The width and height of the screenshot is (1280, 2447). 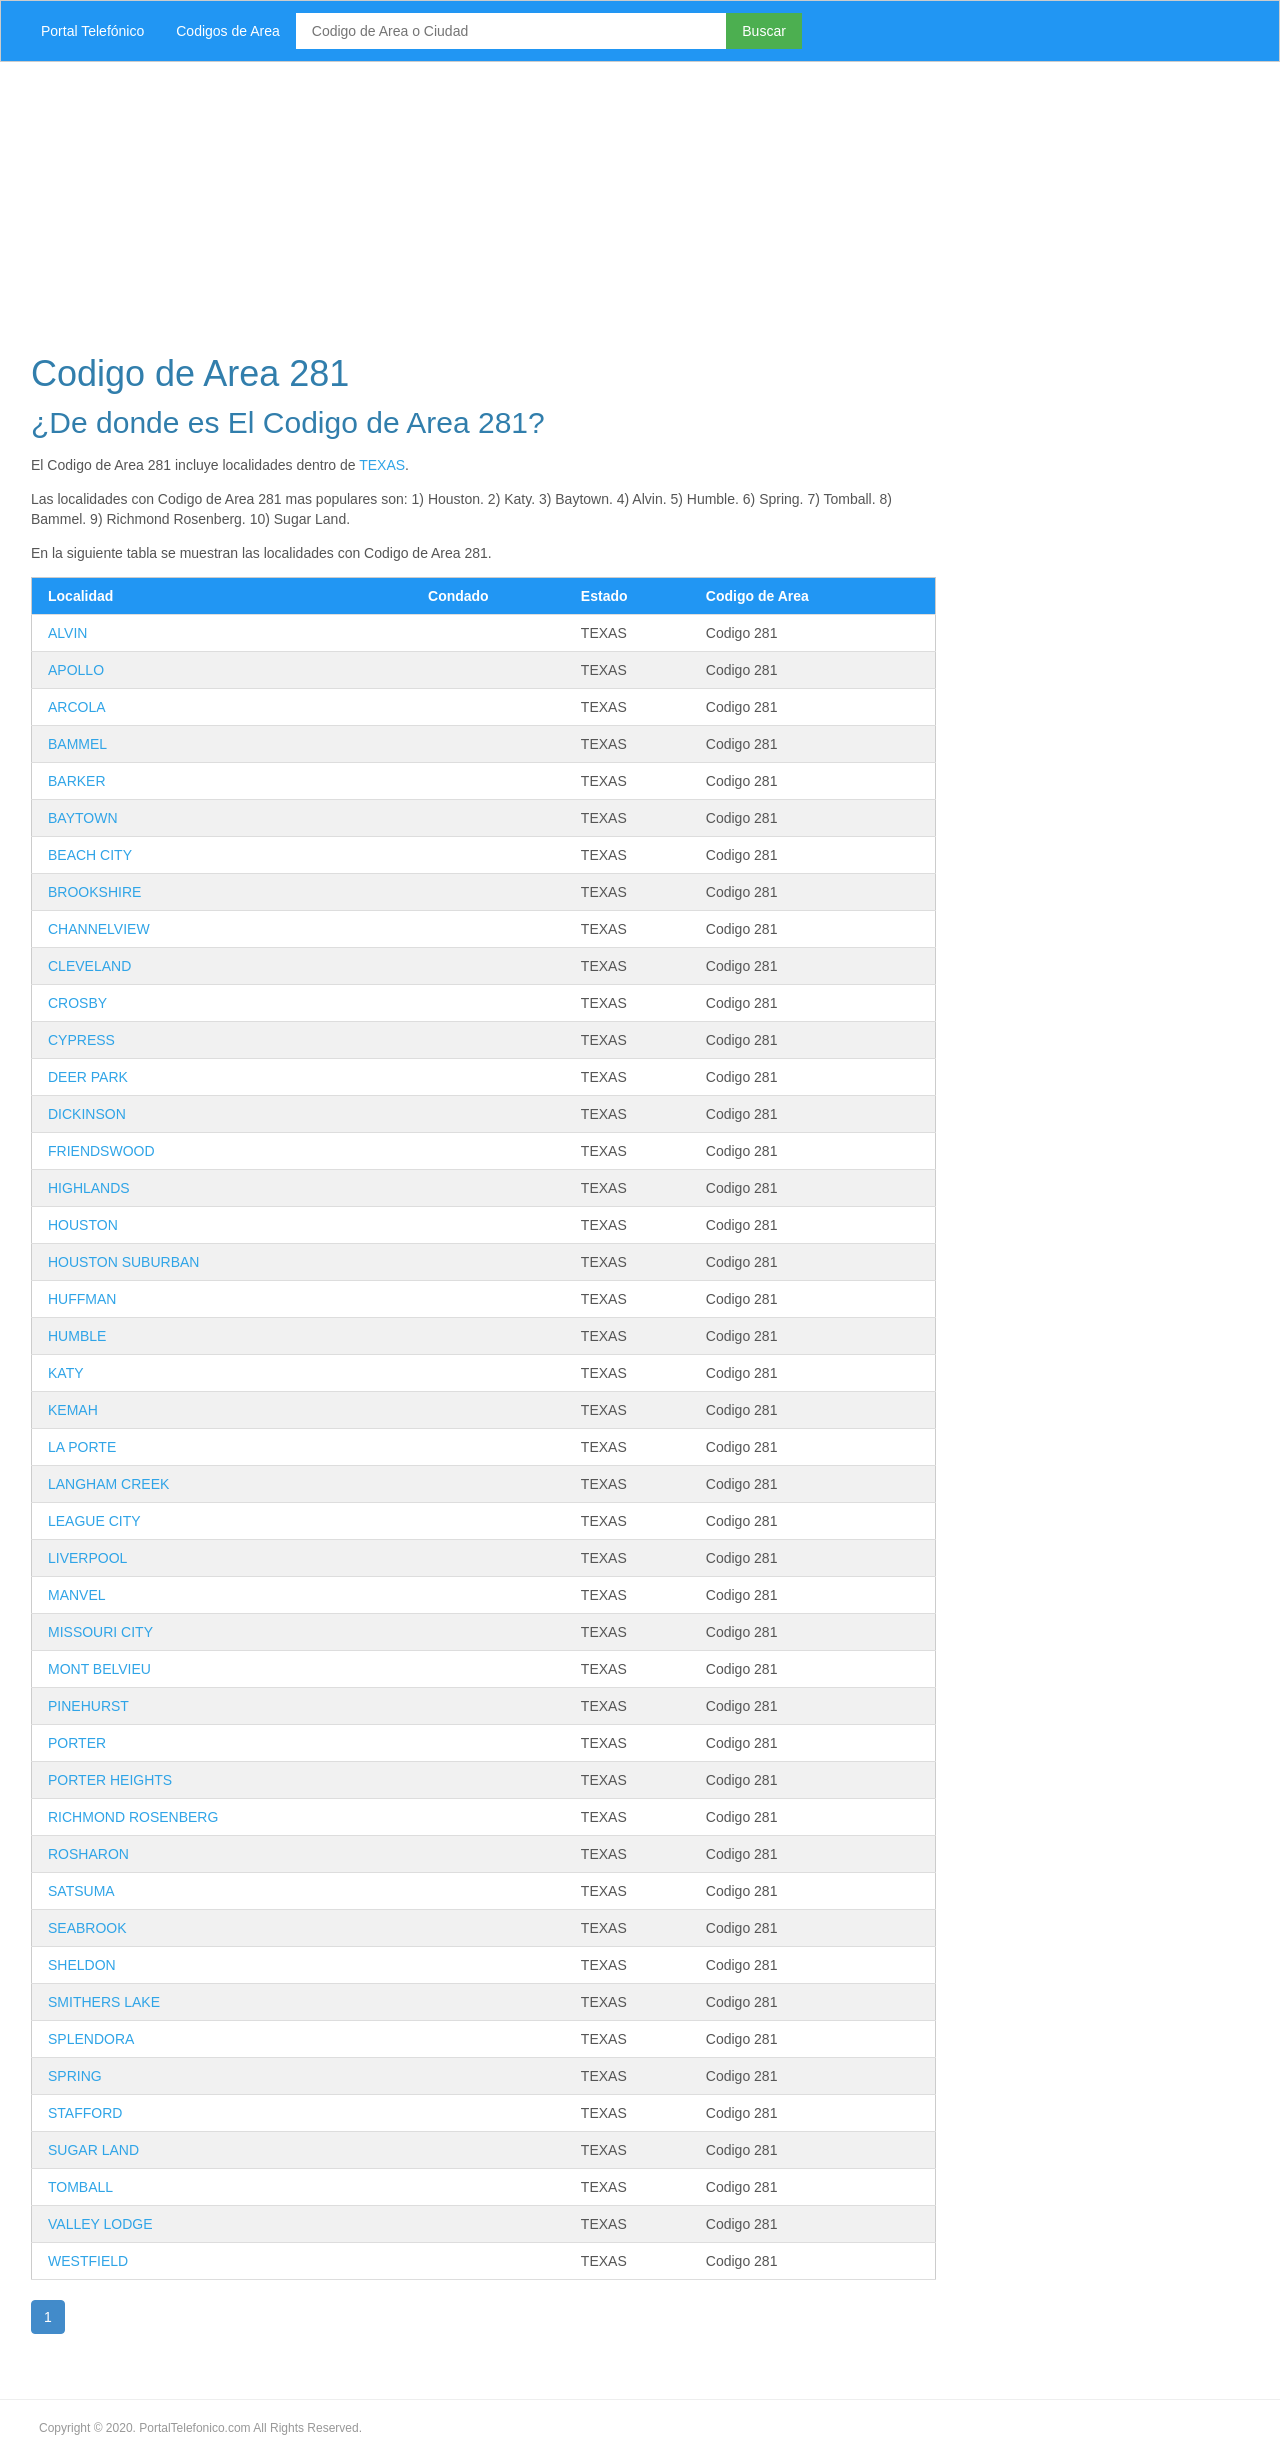 What do you see at coordinates (88, 1077) in the screenshot?
I see `DEER PARK` at bounding box center [88, 1077].